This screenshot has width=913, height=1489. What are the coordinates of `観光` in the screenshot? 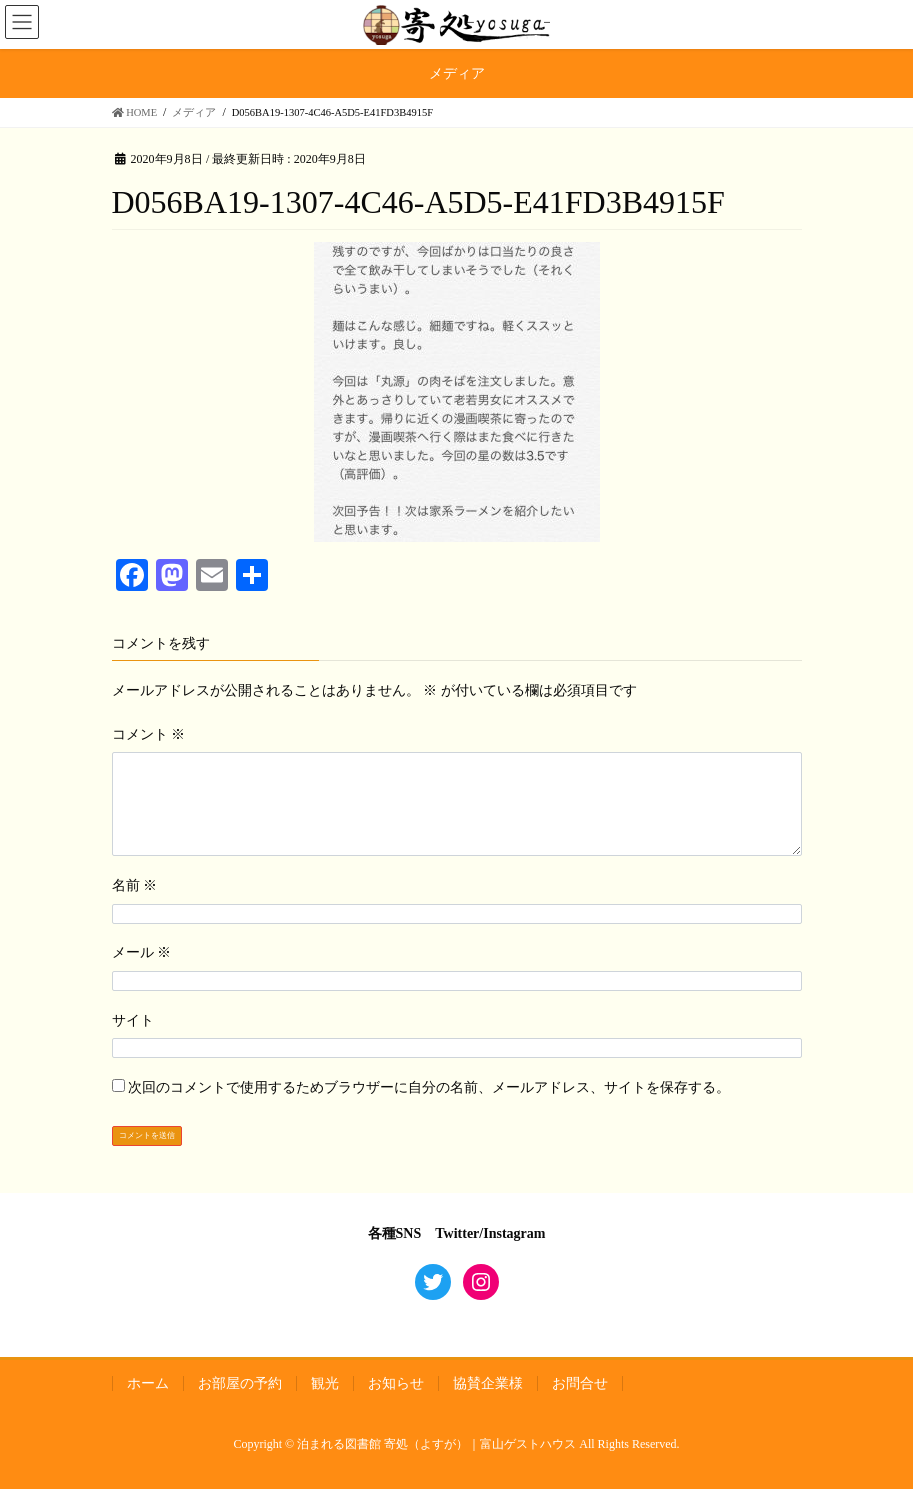 It's located at (325, 1383).